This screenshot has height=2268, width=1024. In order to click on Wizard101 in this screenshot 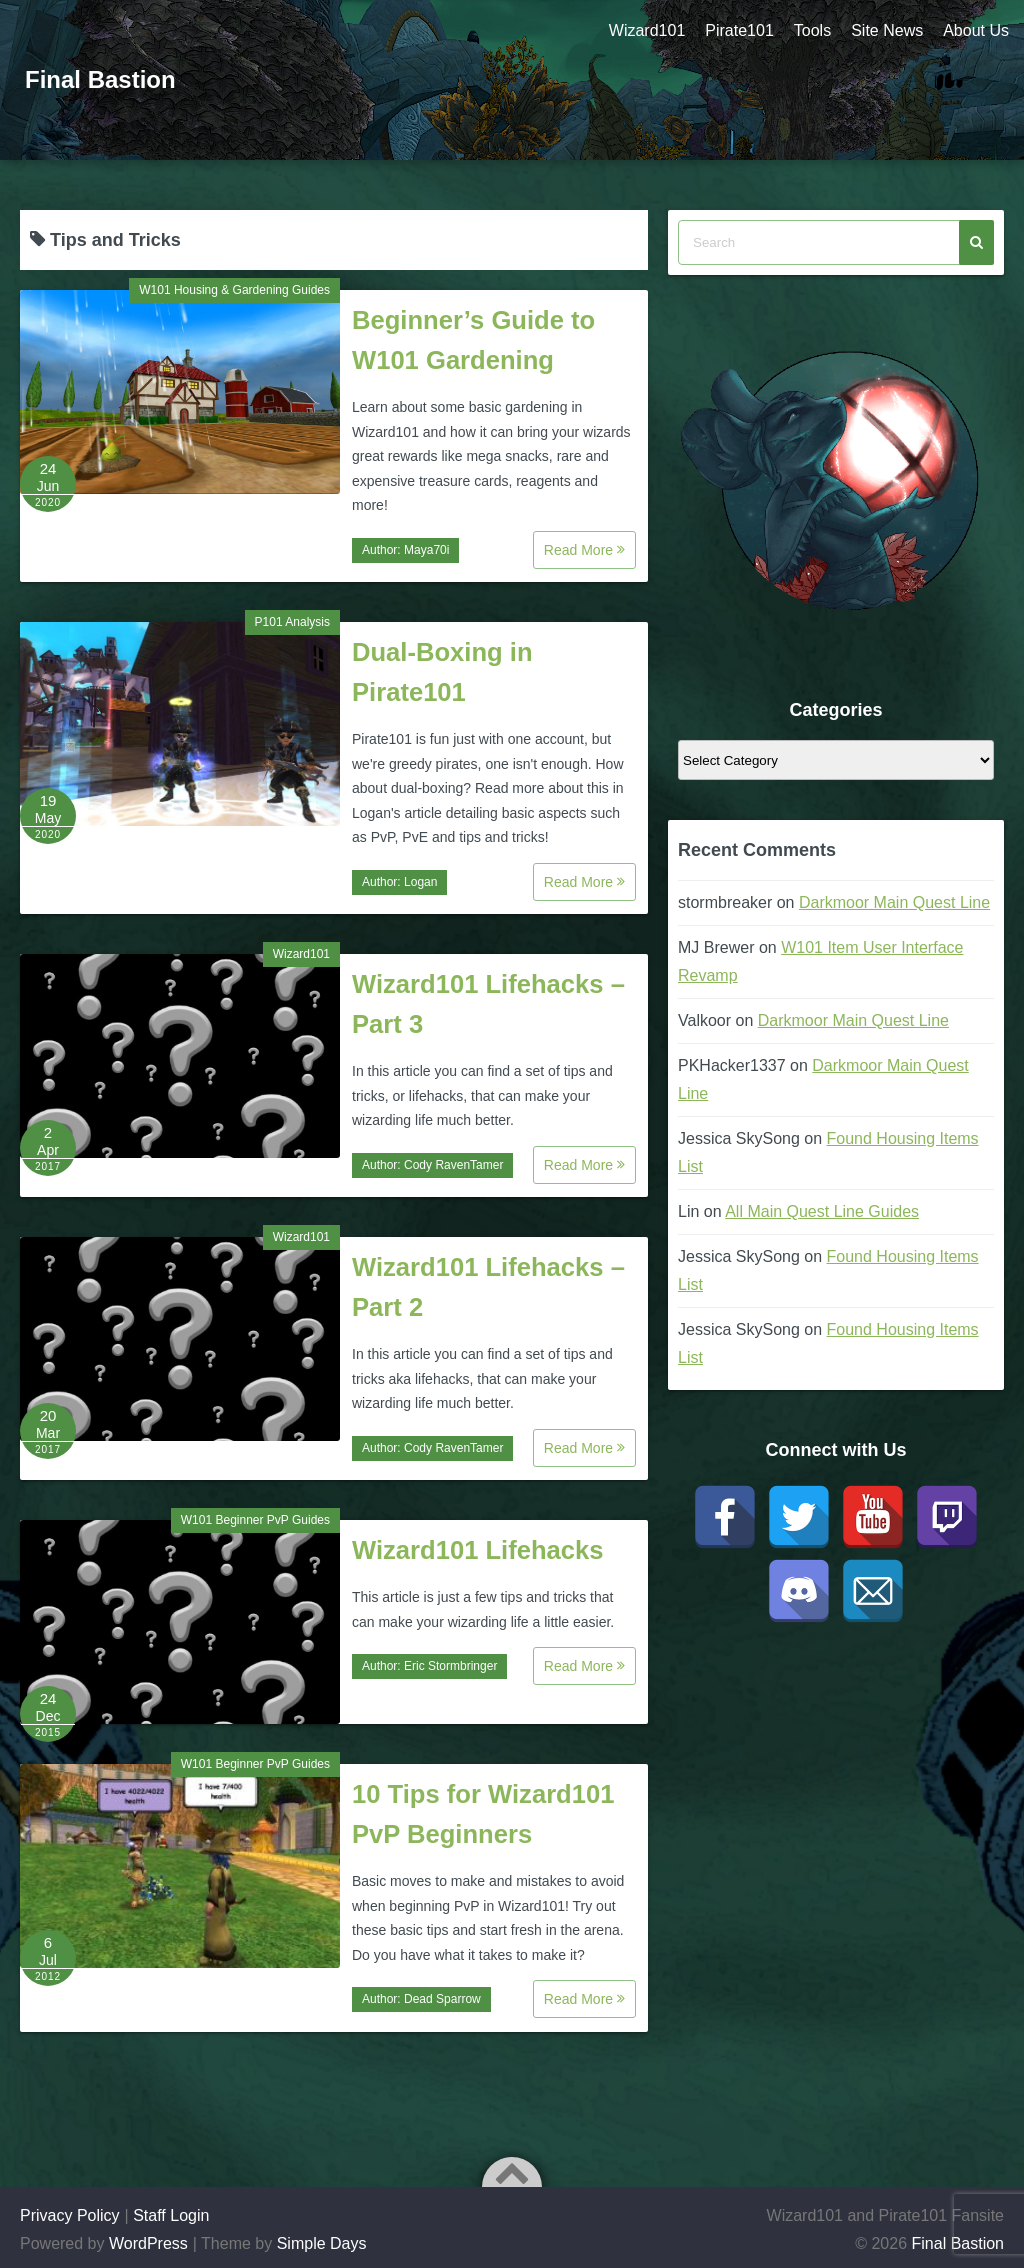, I will do `click(647, 30)`.